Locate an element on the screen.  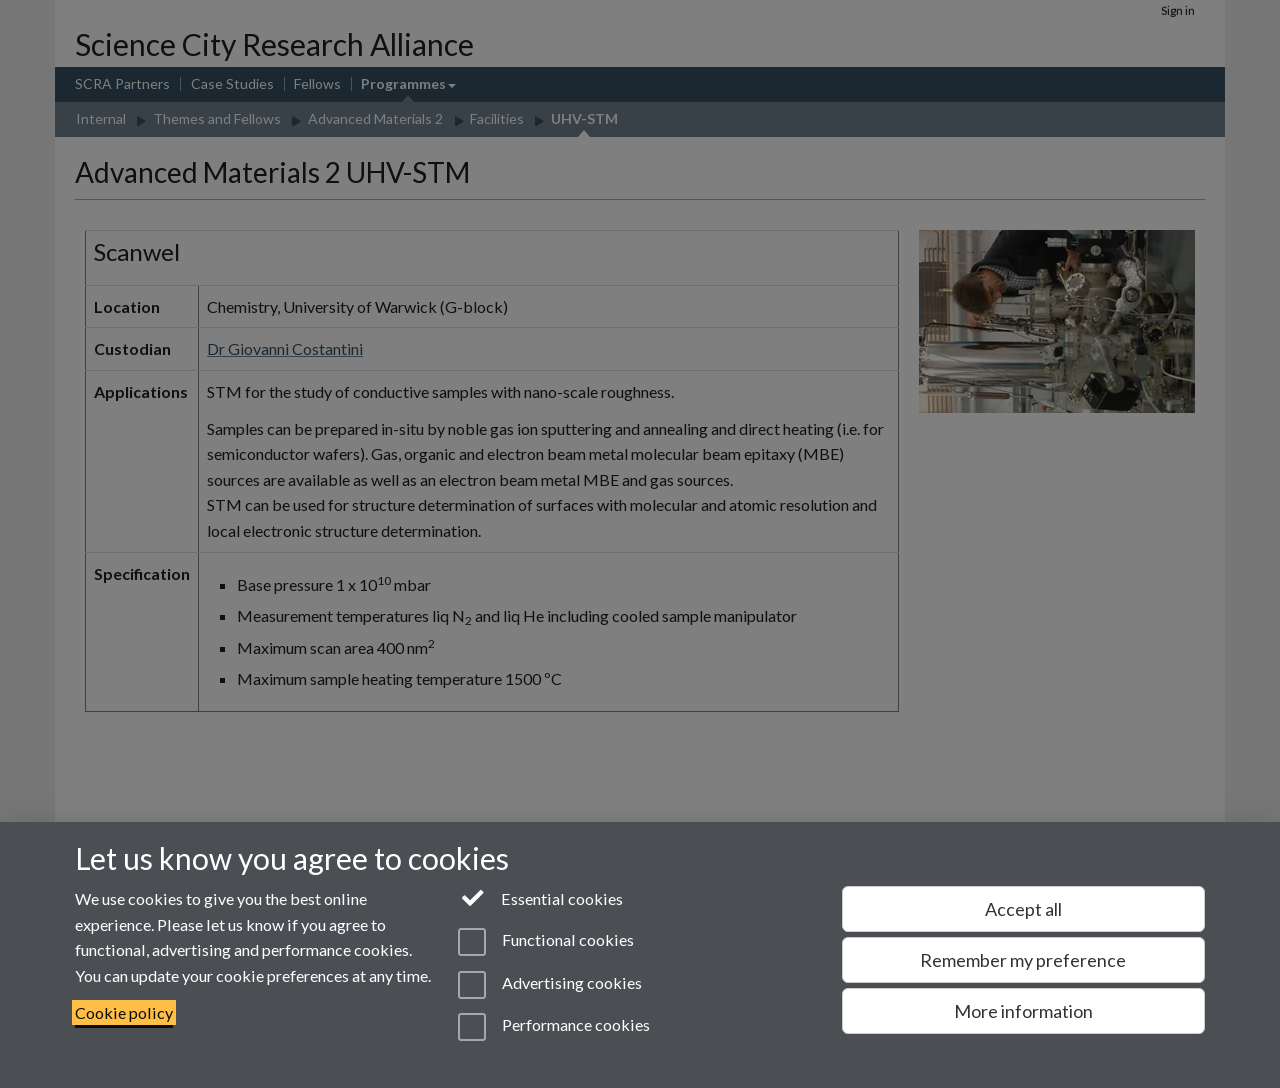
Accept all [Accept all functional, advertising and performance cookies] is located at coordinates (1023, 909).